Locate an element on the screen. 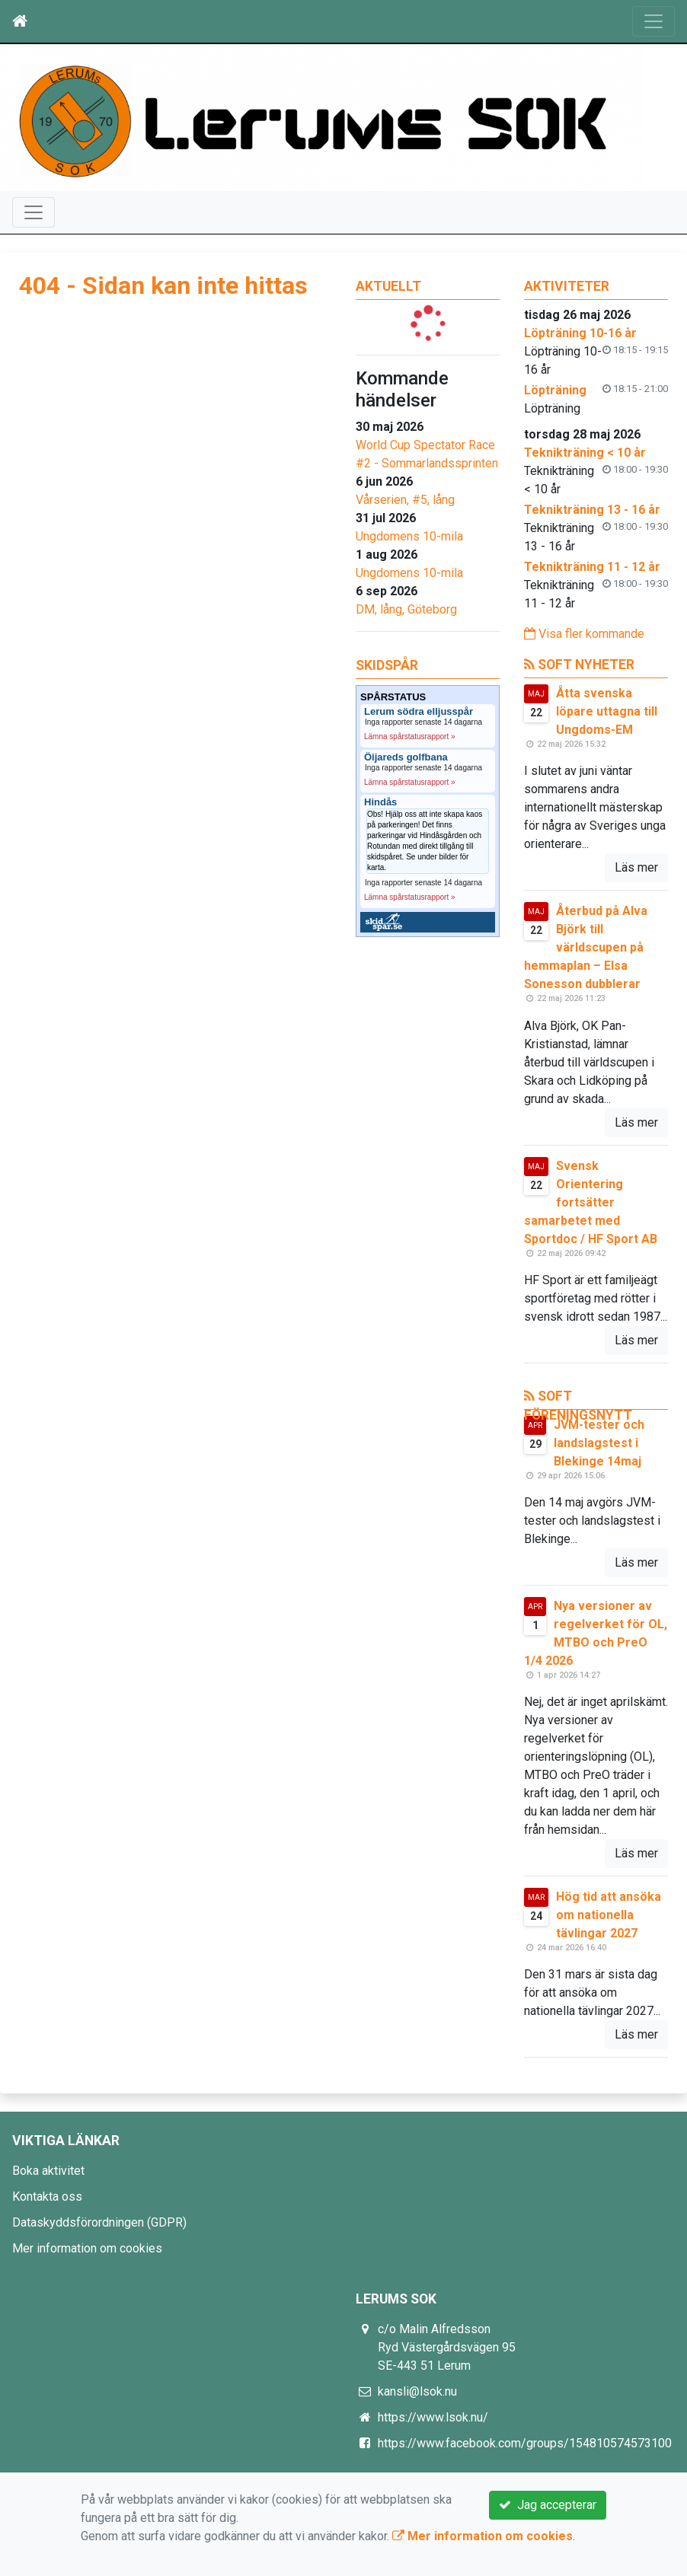 The height and width of the screenshot is (2576, 687). Lämna spårstatusrapport » is located at coordinates (409, 736).